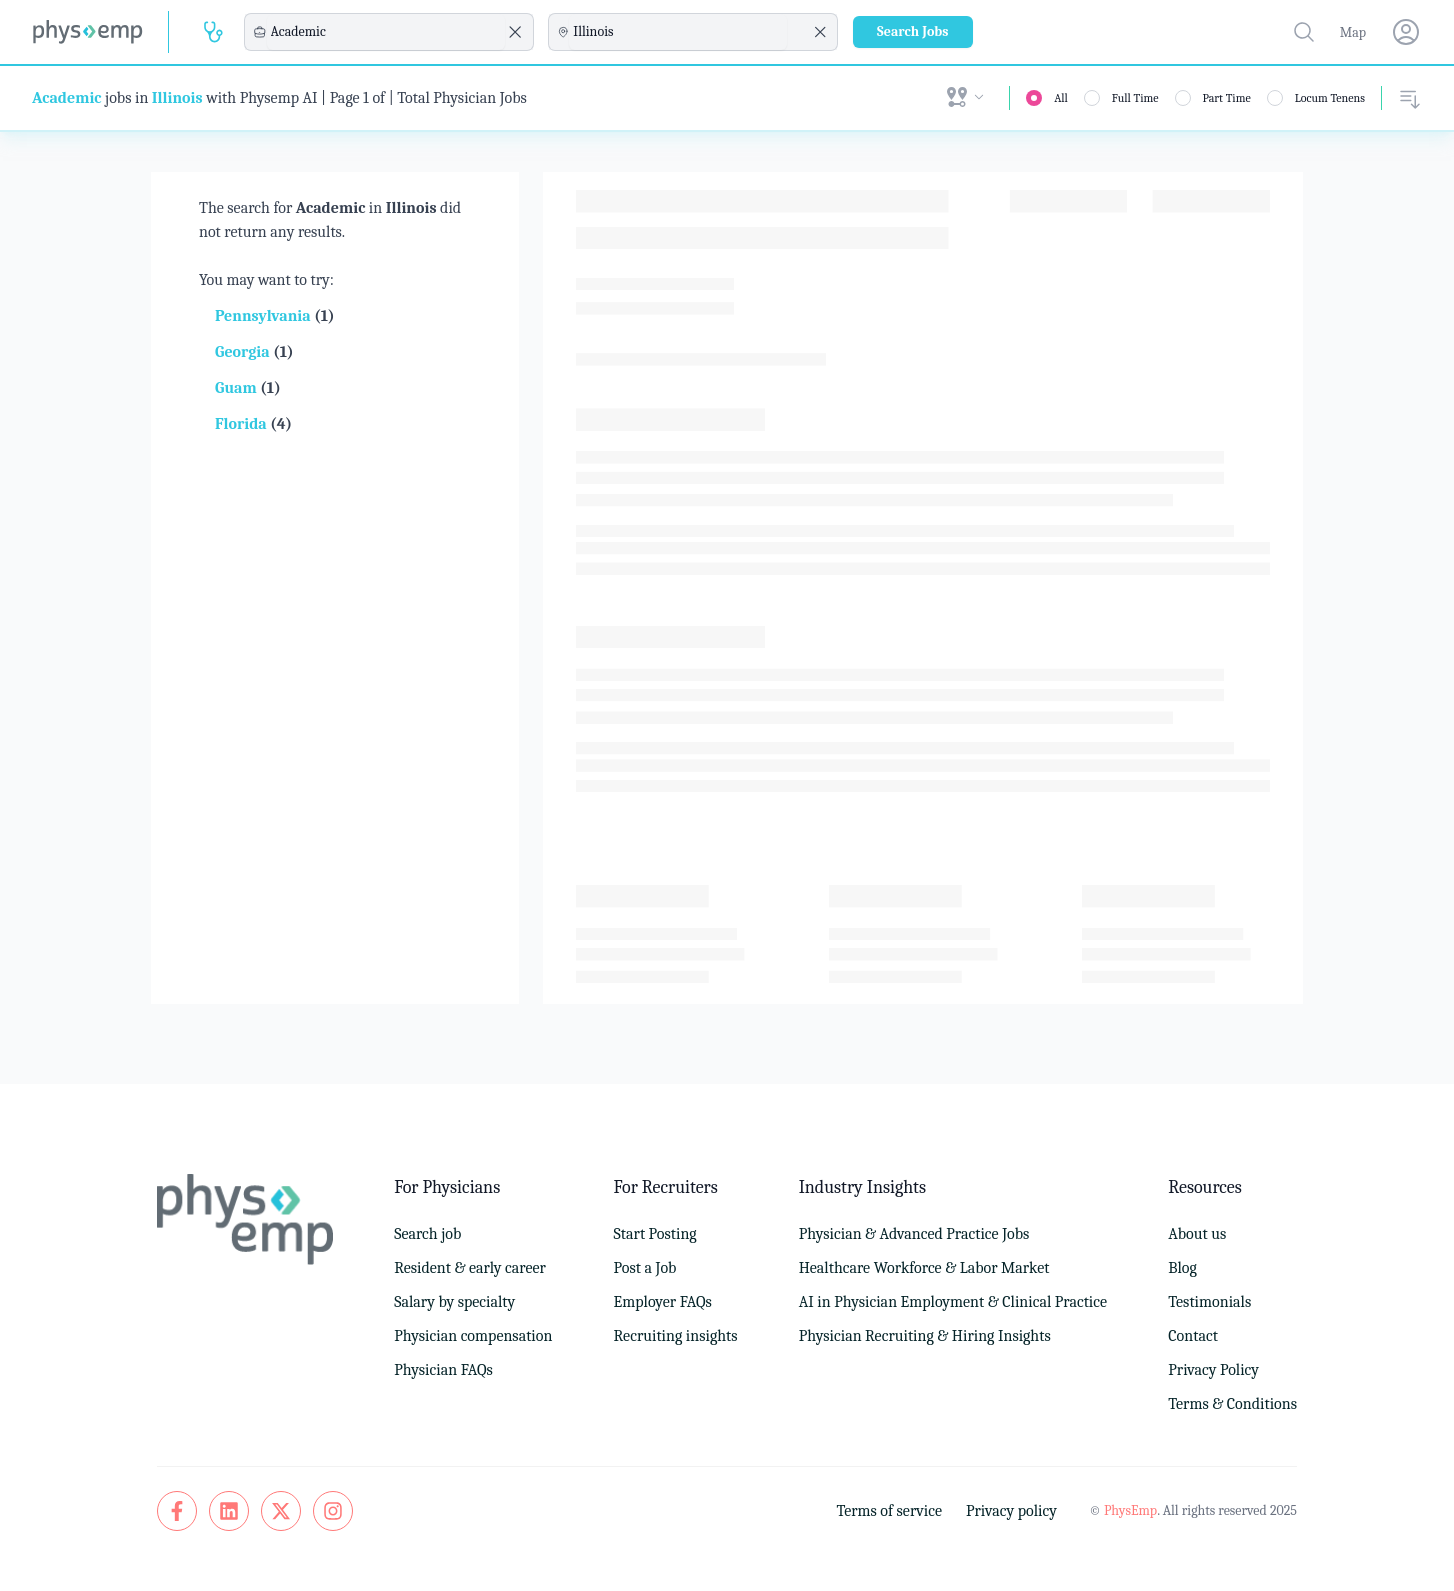  Describe the element at coordinates (244, 352) in the screenshot. I see `Georgia` at that location.